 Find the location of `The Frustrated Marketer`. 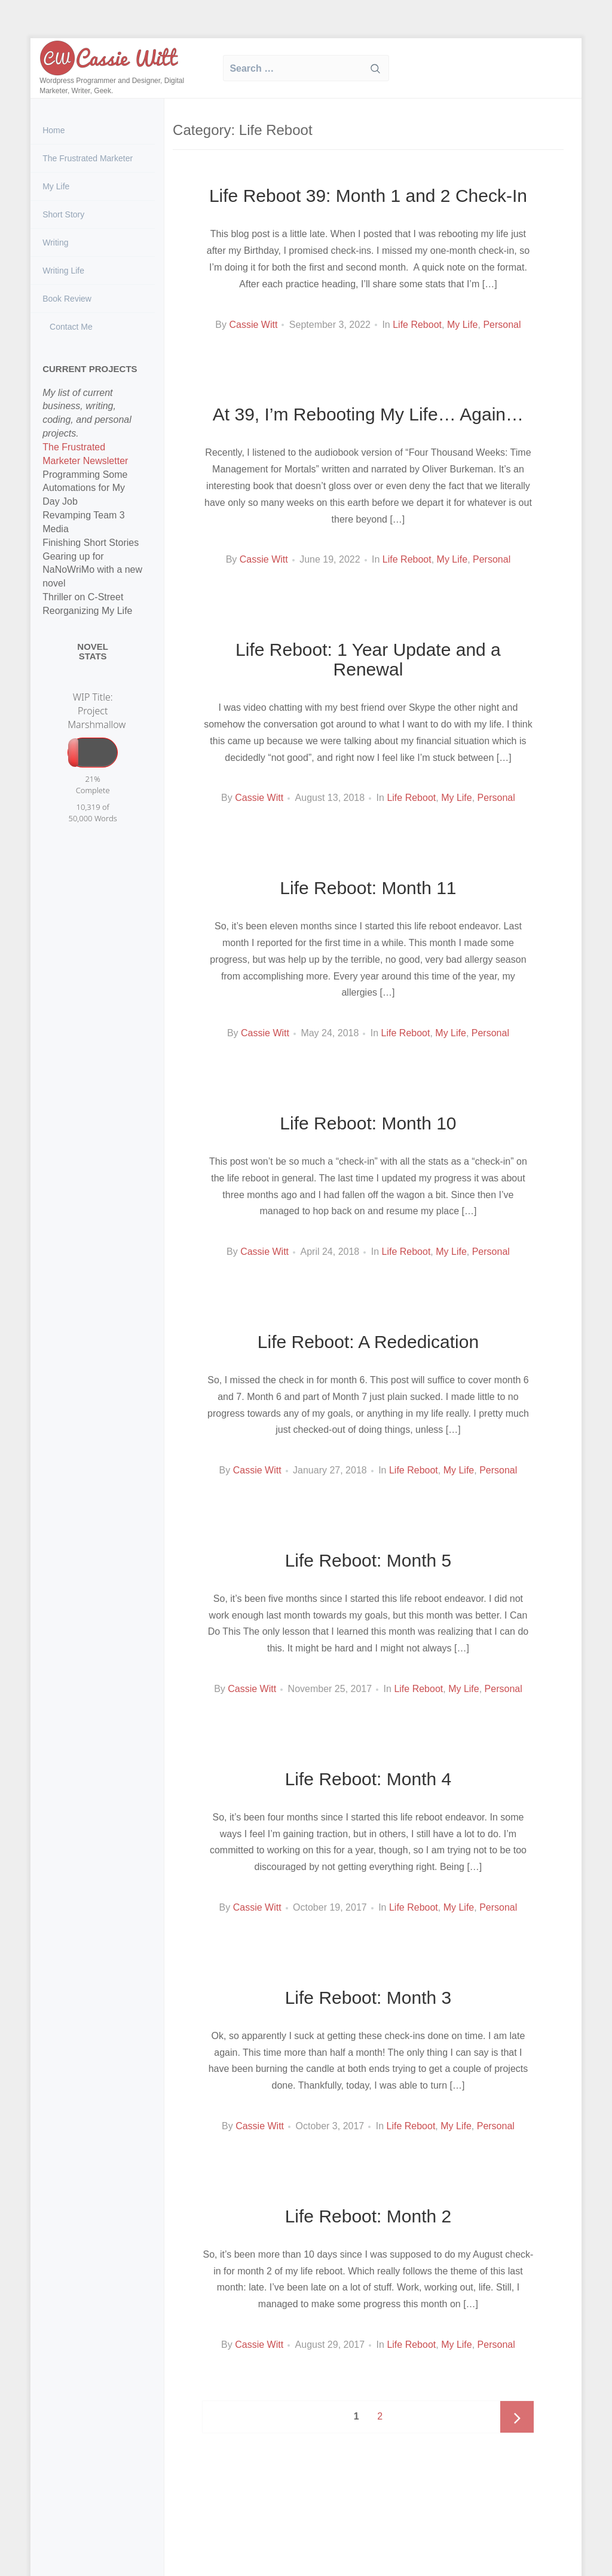

The Frustrated Marketer is located at coordinates (87, 158).